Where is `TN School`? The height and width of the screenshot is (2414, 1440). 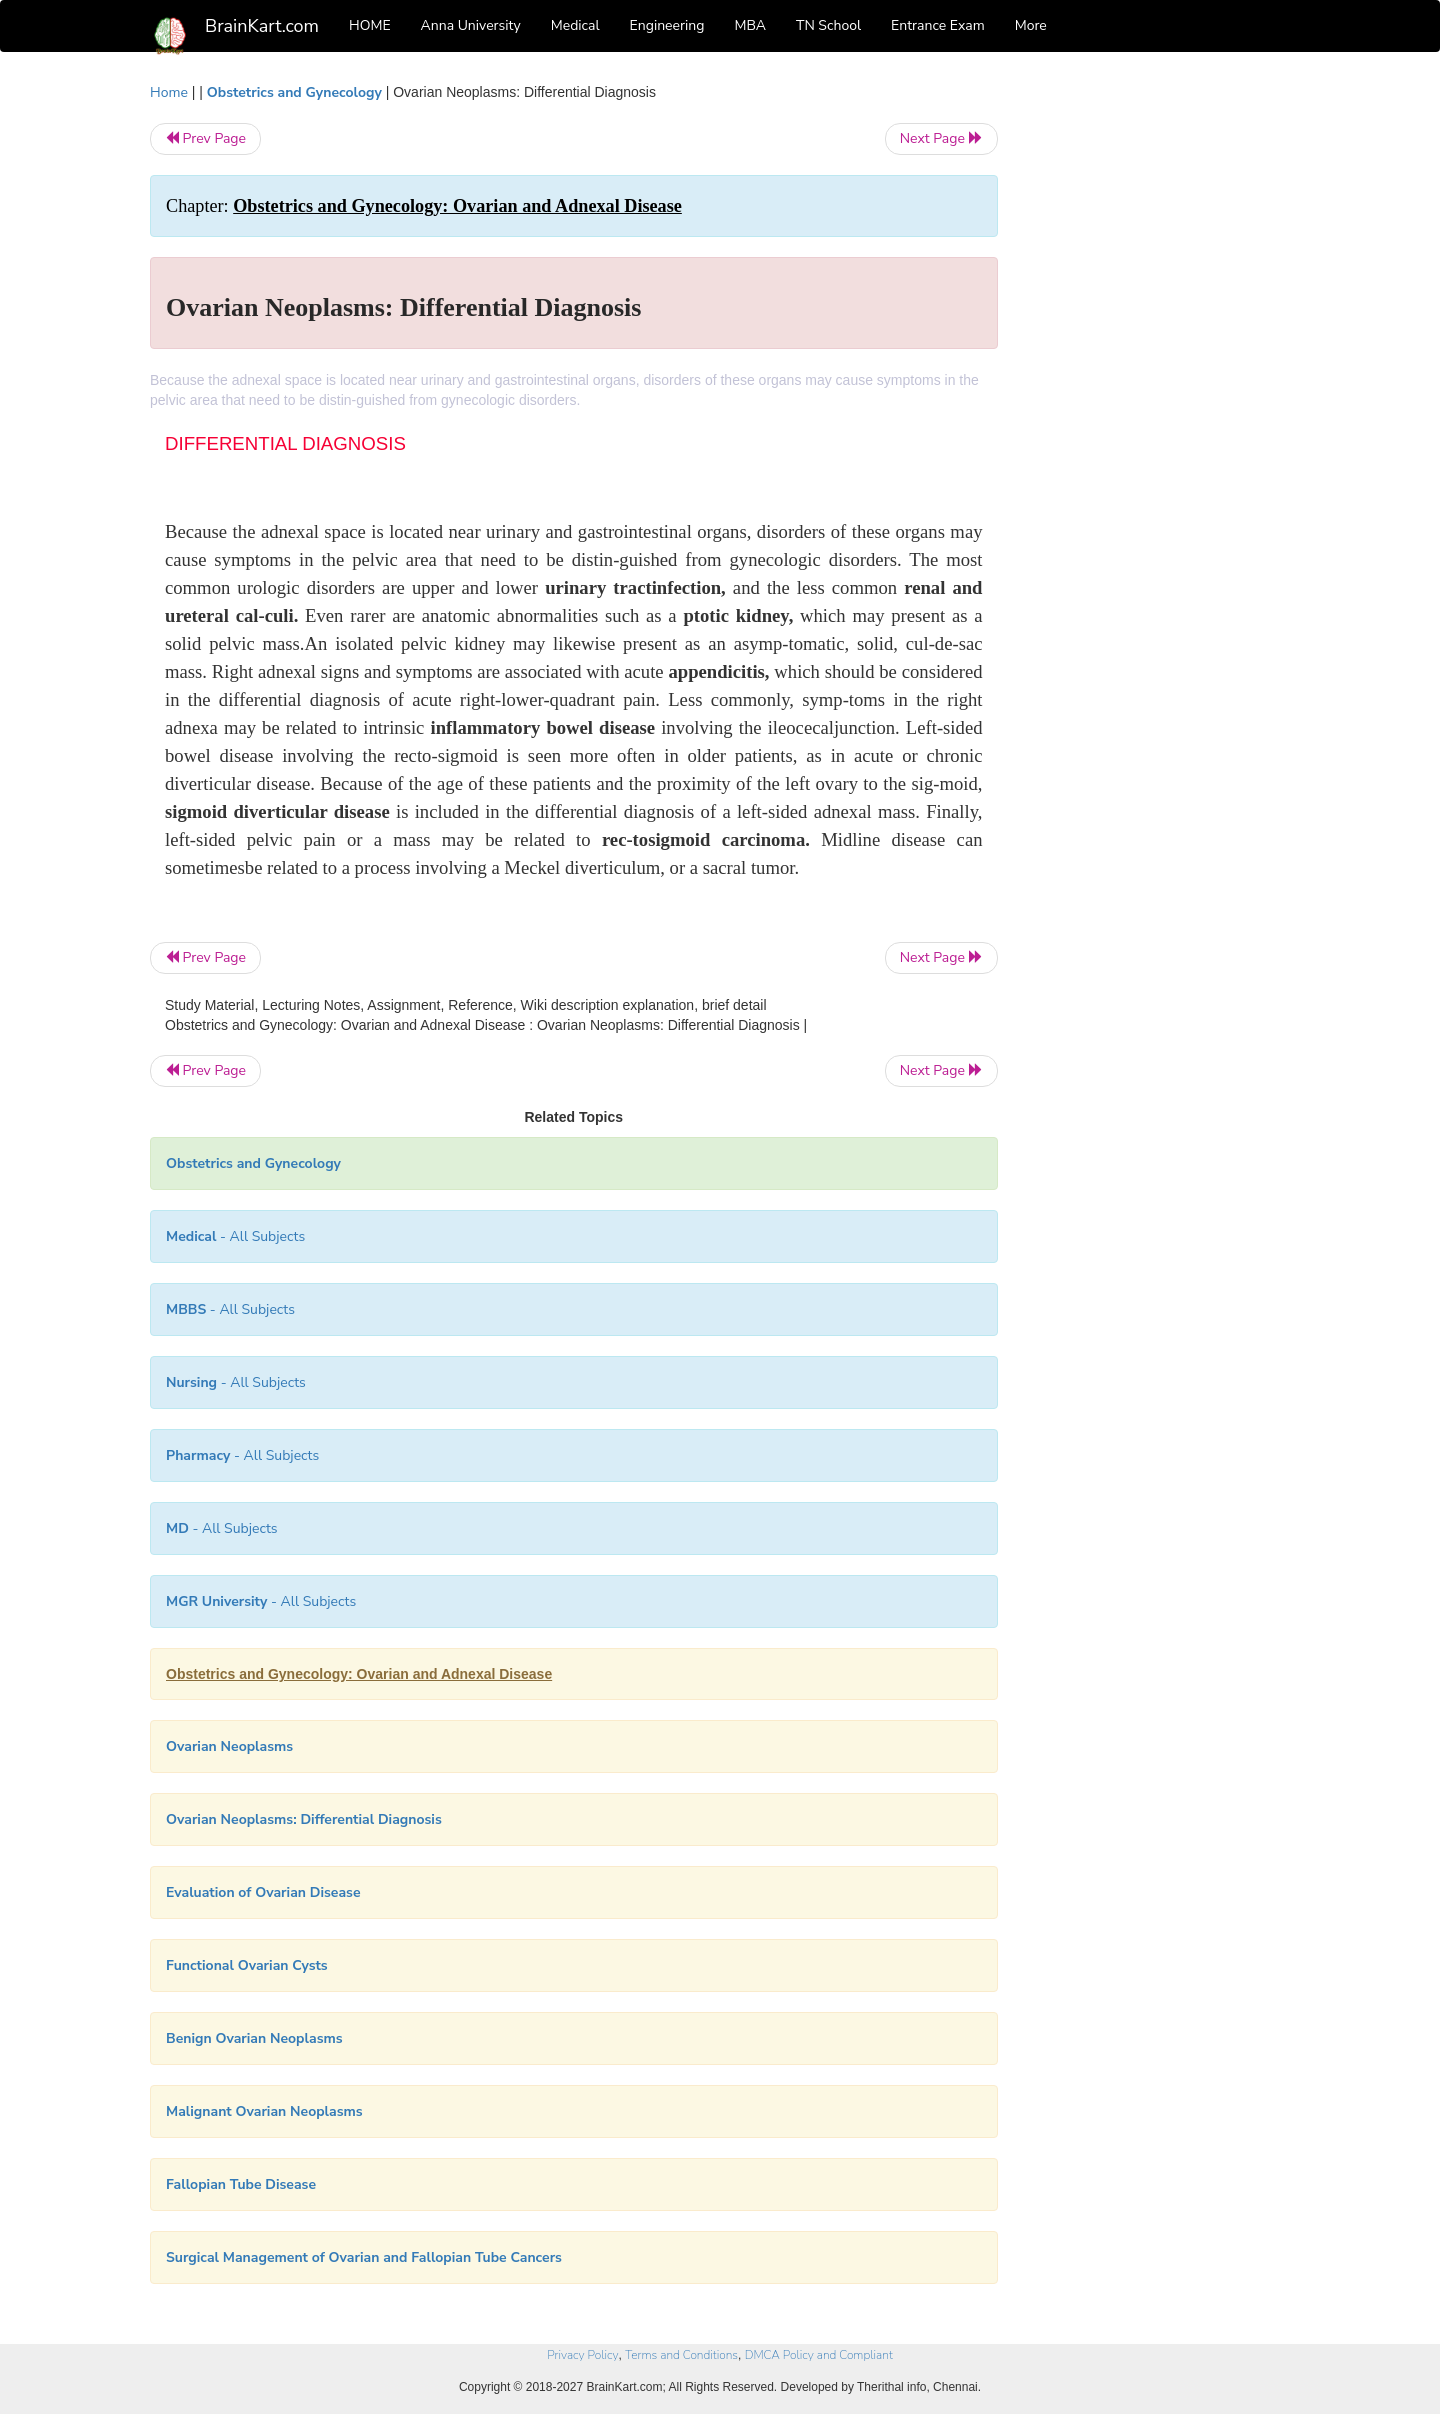
TN School is located at coordinates (828, 25).